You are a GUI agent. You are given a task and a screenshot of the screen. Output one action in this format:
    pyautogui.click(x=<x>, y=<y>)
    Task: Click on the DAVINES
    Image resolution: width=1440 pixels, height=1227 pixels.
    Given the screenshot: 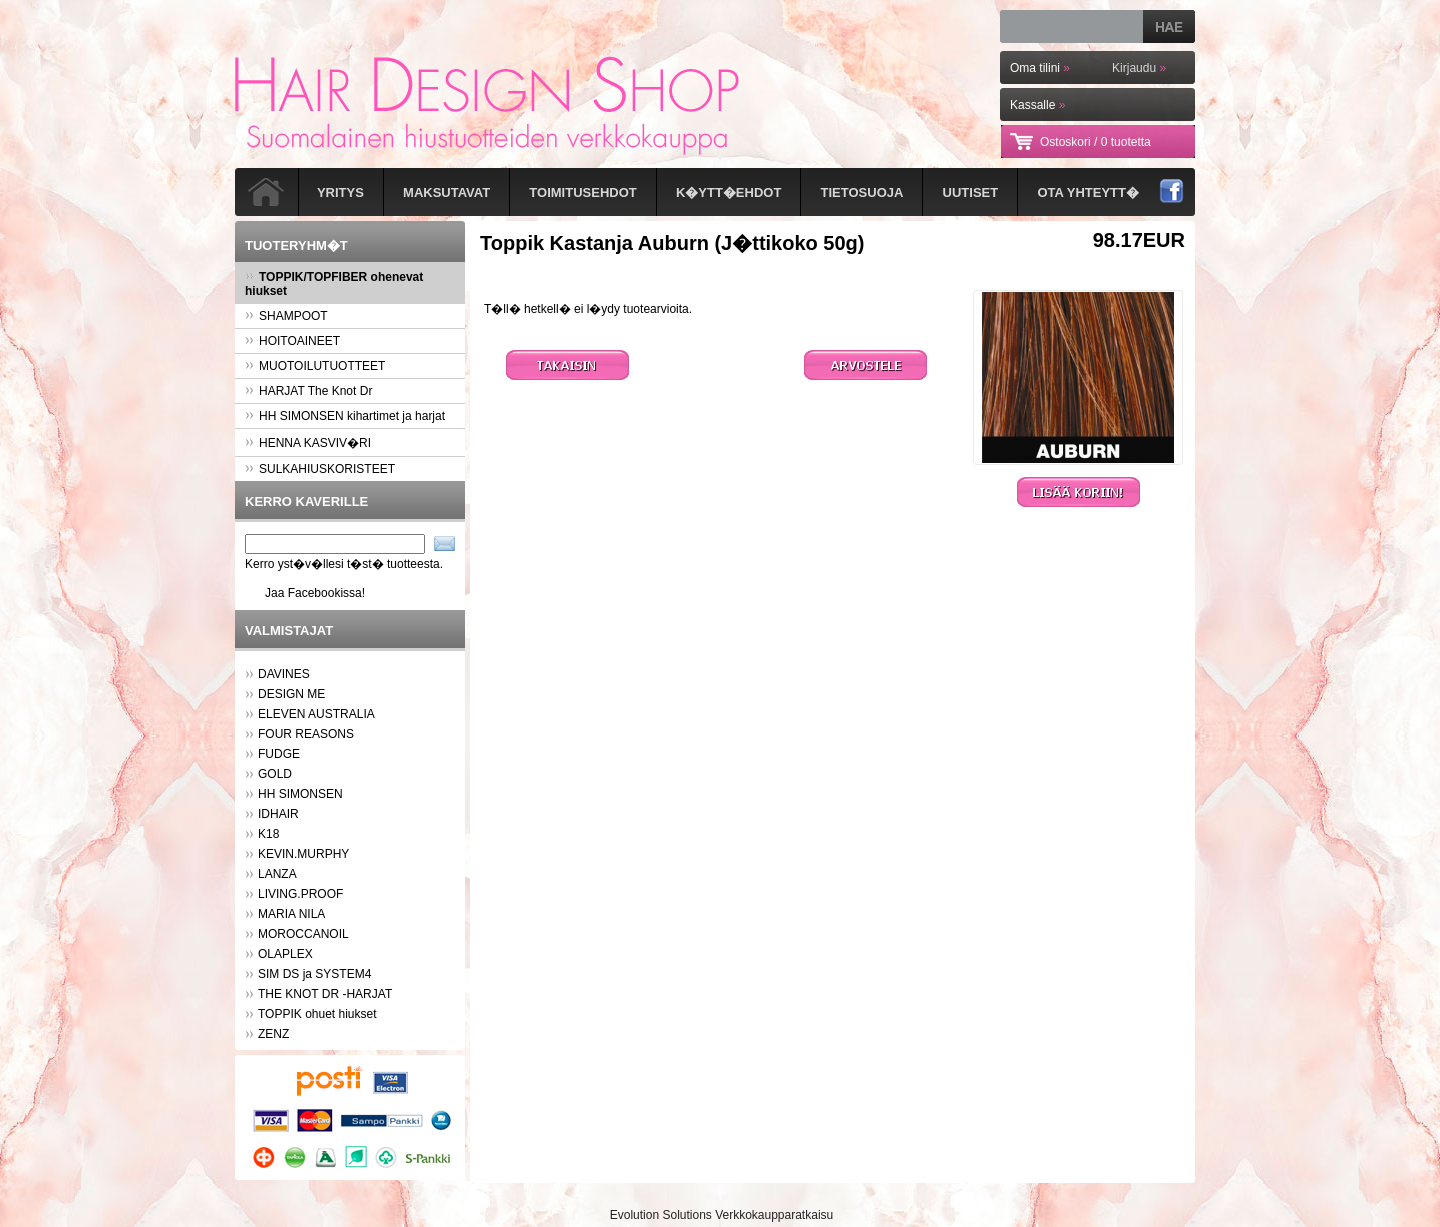 What is the action you would take?
    pyautogui.click(x=284, y=674)
    